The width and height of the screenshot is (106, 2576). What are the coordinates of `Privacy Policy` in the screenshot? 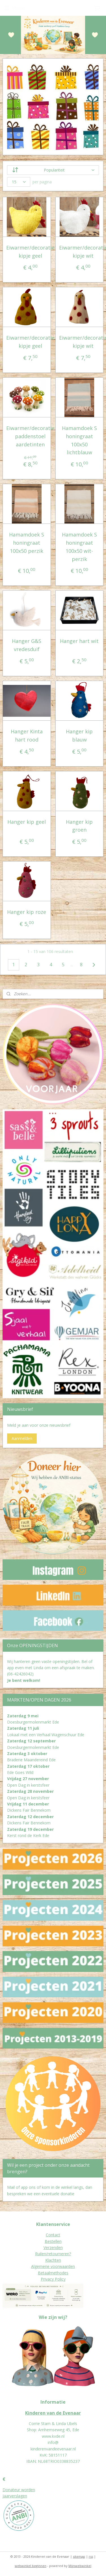 It's located at (53, 2279).